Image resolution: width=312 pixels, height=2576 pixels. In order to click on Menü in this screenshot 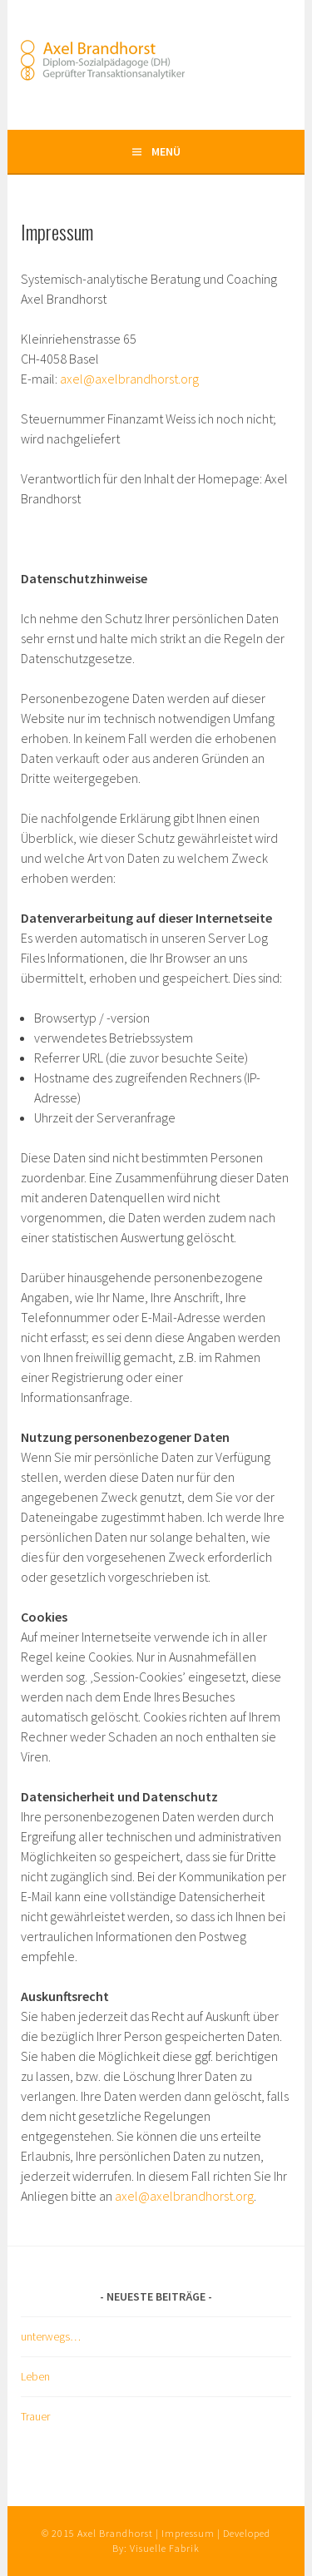, I will do `click(166, 151)`.